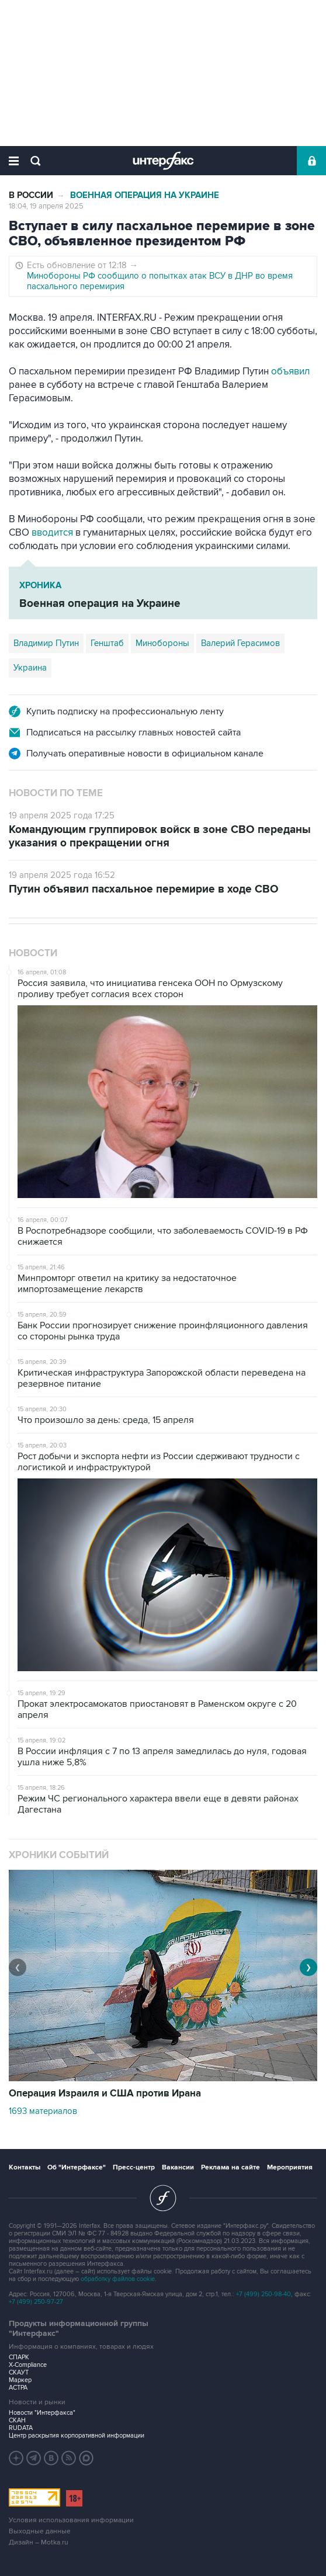 The image size is (326, 2576). Describe the element at coordinates (105, 2093) in the screenshot. I see `Операция Израиля и США против Ирана` at that location.